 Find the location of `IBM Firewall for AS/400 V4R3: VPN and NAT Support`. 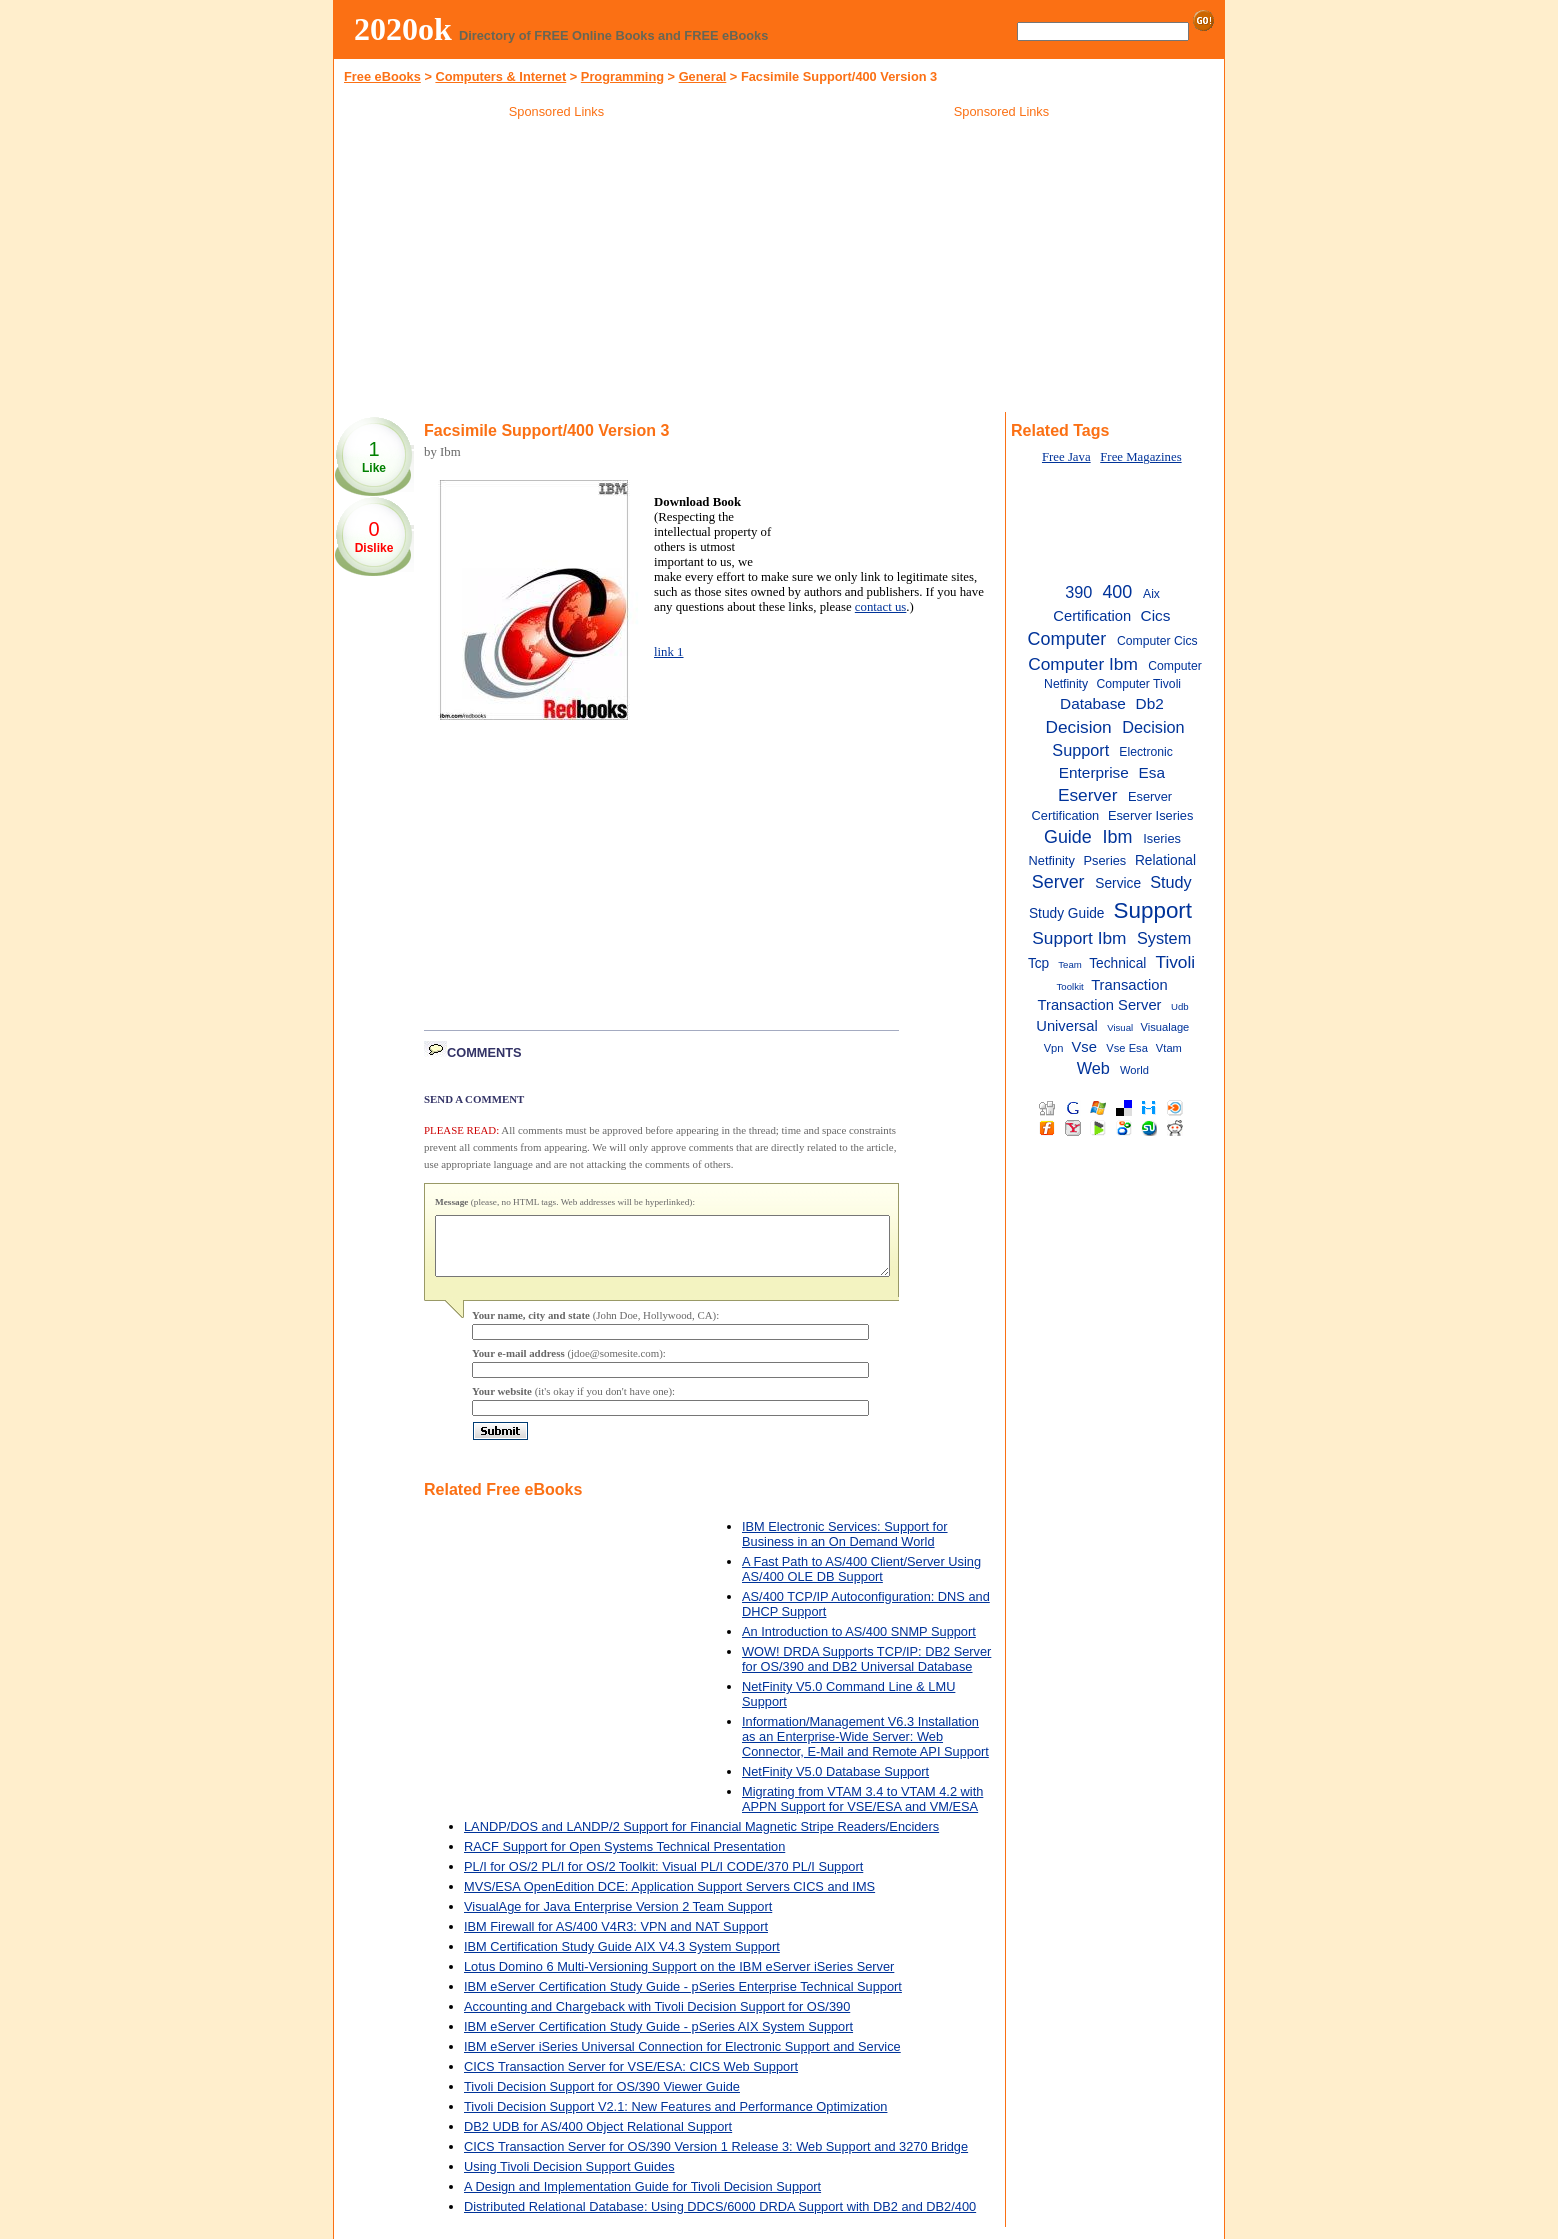

IBM Firewall for AS/400 V4R3: VPN and NAT Support is located at coordinates (616, 1938).